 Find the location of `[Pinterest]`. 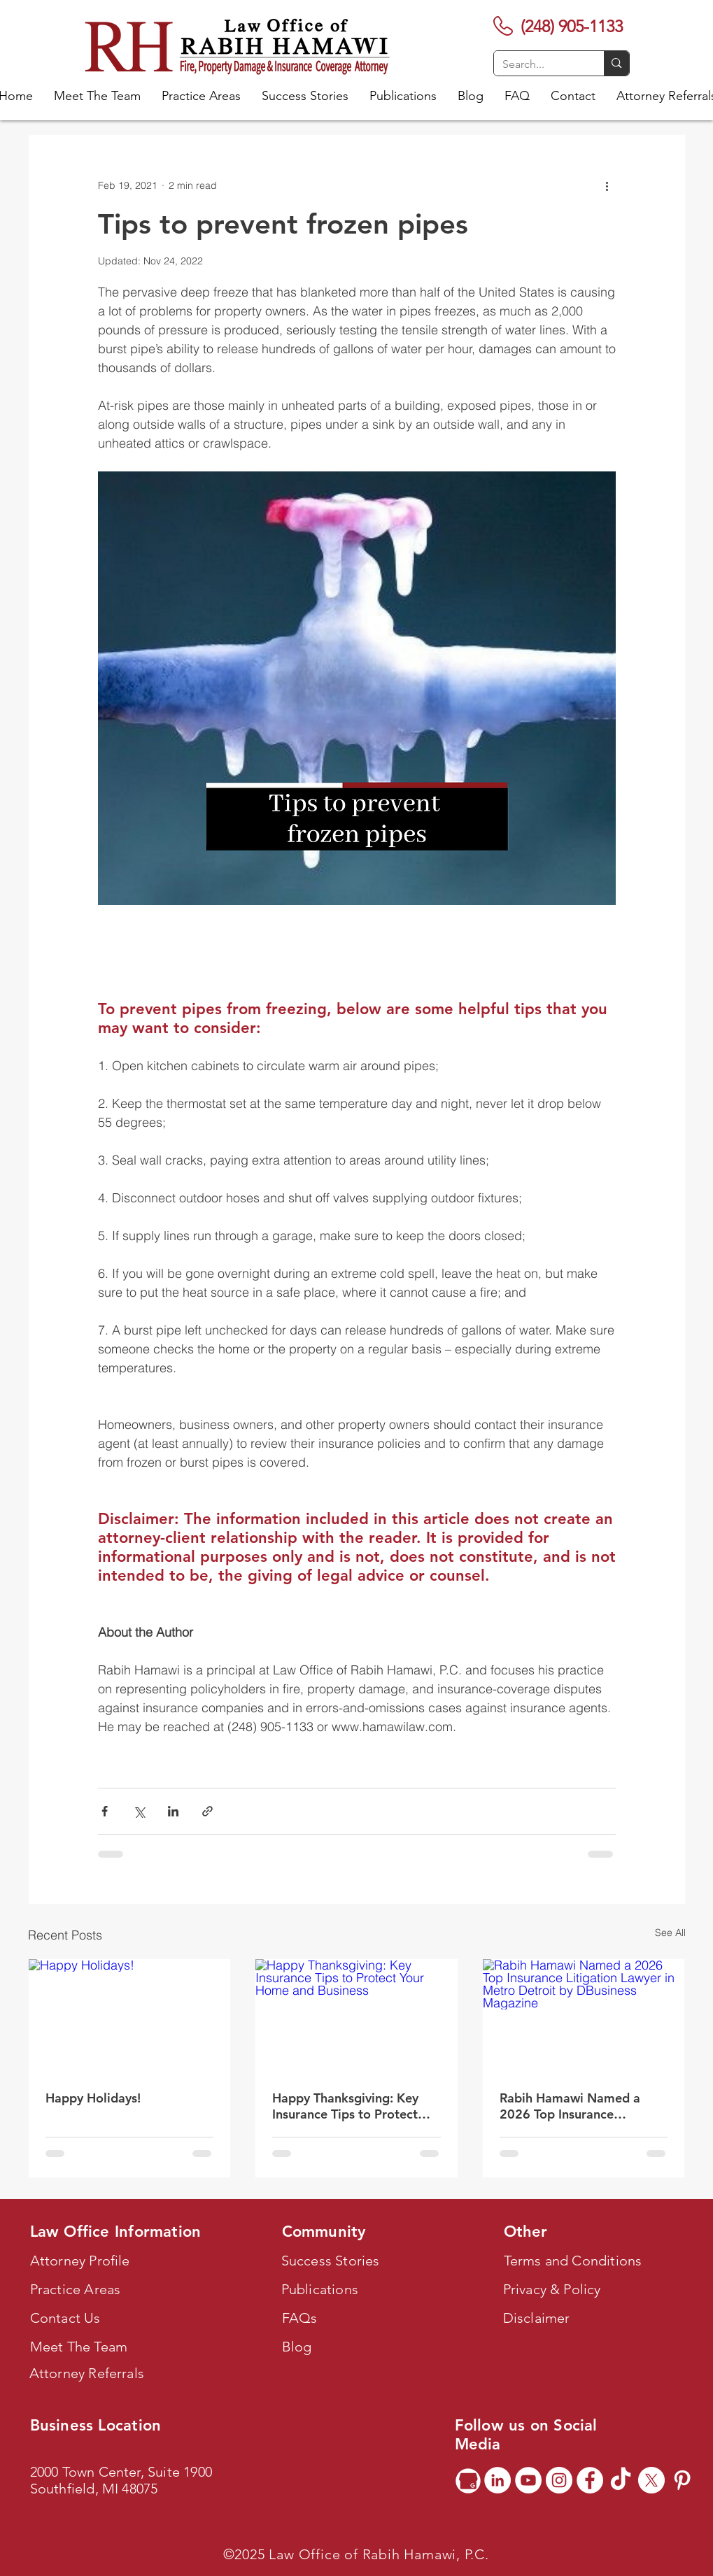

[Pinterest] is located at coordinates (682, 2480).